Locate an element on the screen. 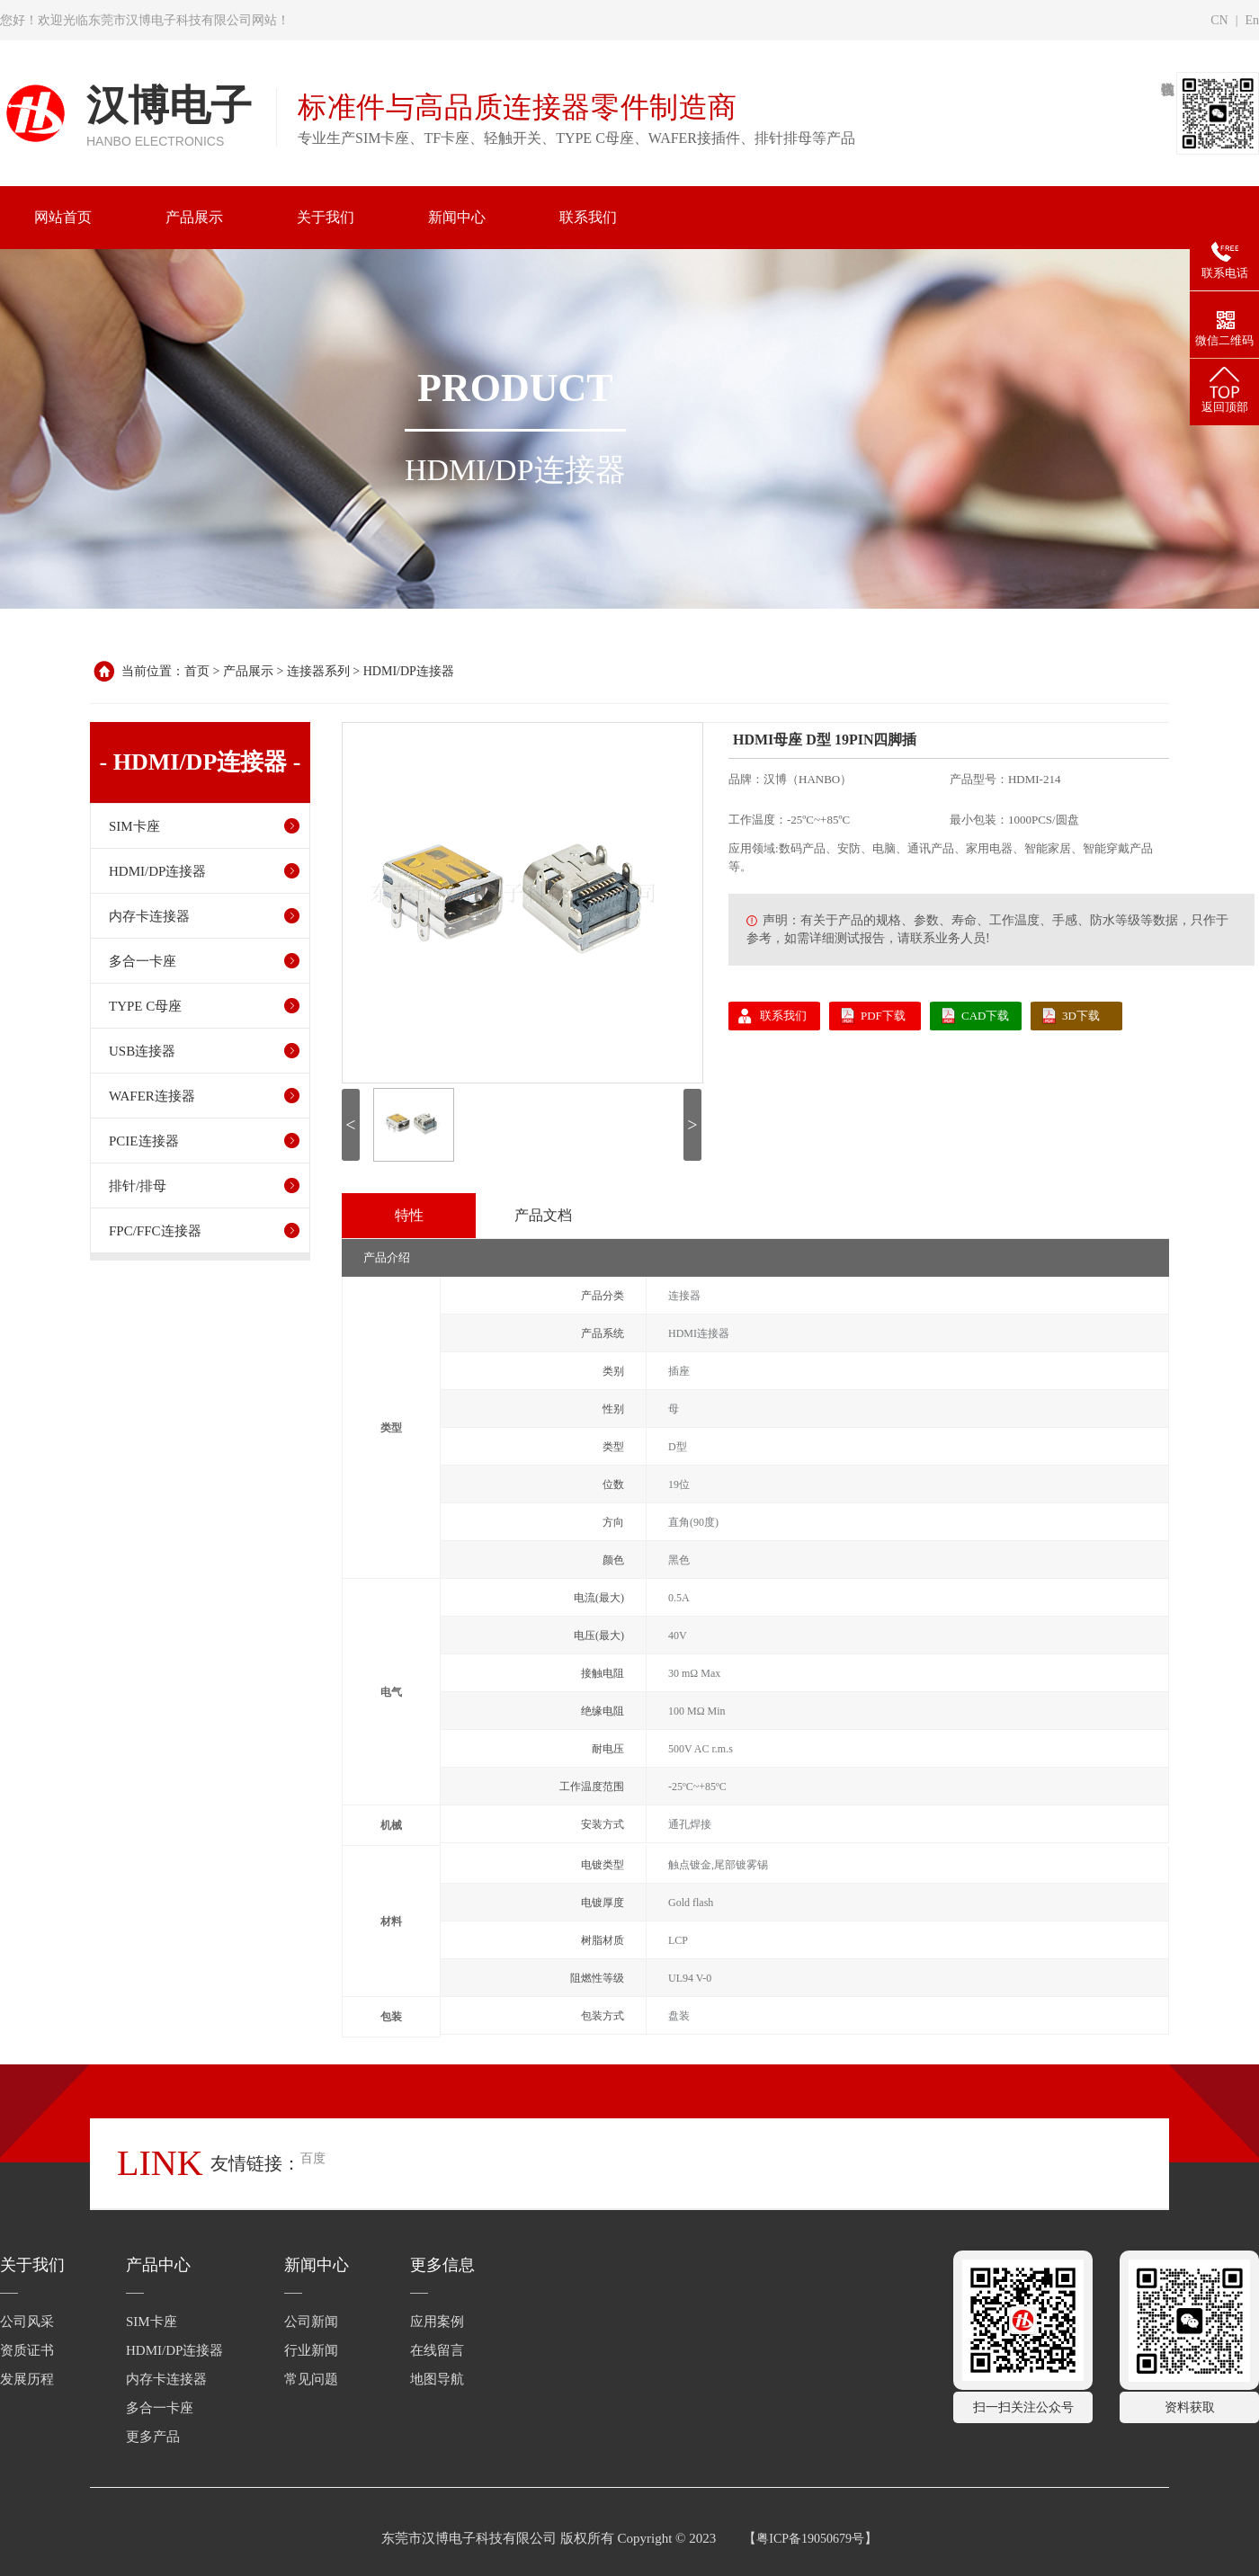  联系我们 is located at coordinates (783, 1015).